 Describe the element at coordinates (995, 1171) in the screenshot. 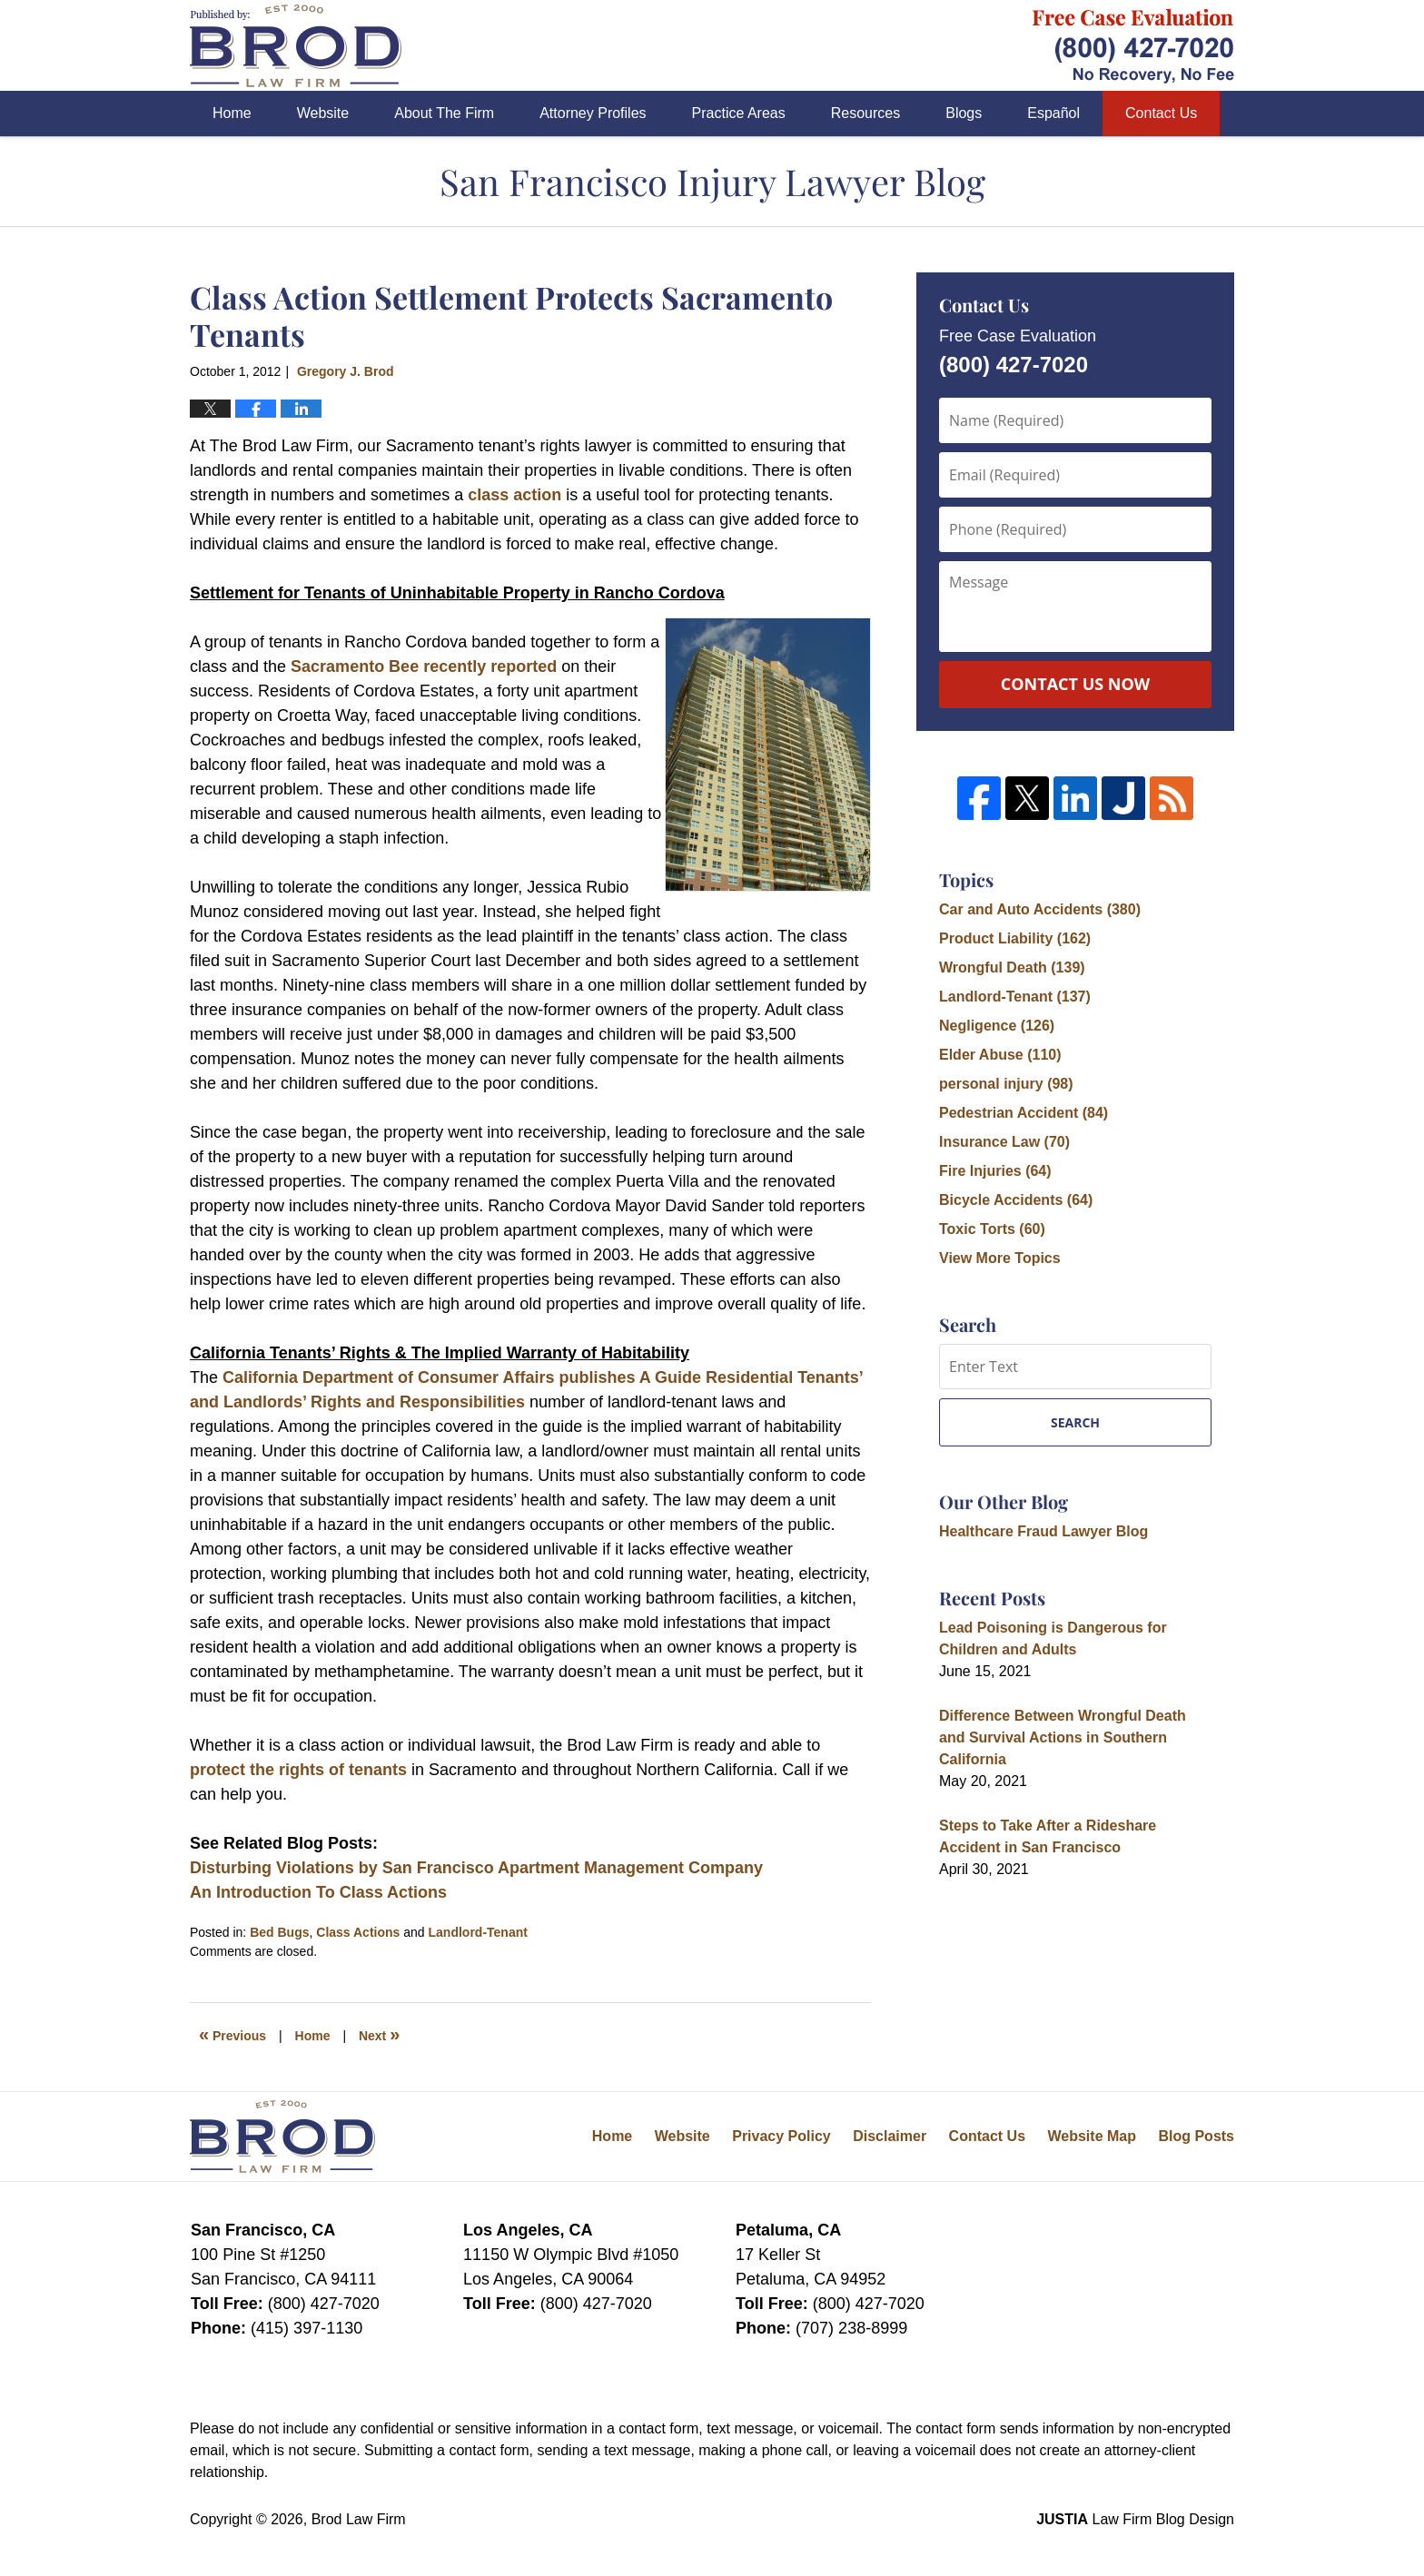

I see `Fire Injuries` at that location.